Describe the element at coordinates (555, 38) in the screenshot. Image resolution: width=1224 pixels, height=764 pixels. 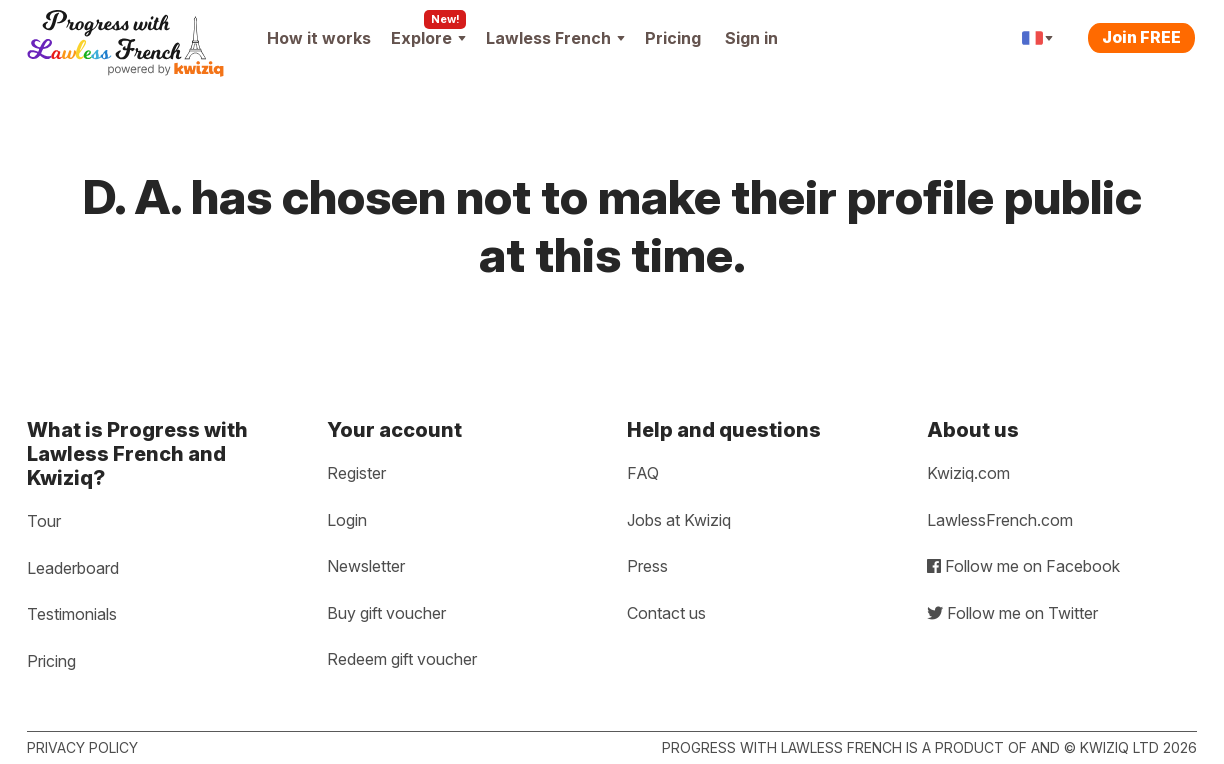
I see `Lawless French` at that location.